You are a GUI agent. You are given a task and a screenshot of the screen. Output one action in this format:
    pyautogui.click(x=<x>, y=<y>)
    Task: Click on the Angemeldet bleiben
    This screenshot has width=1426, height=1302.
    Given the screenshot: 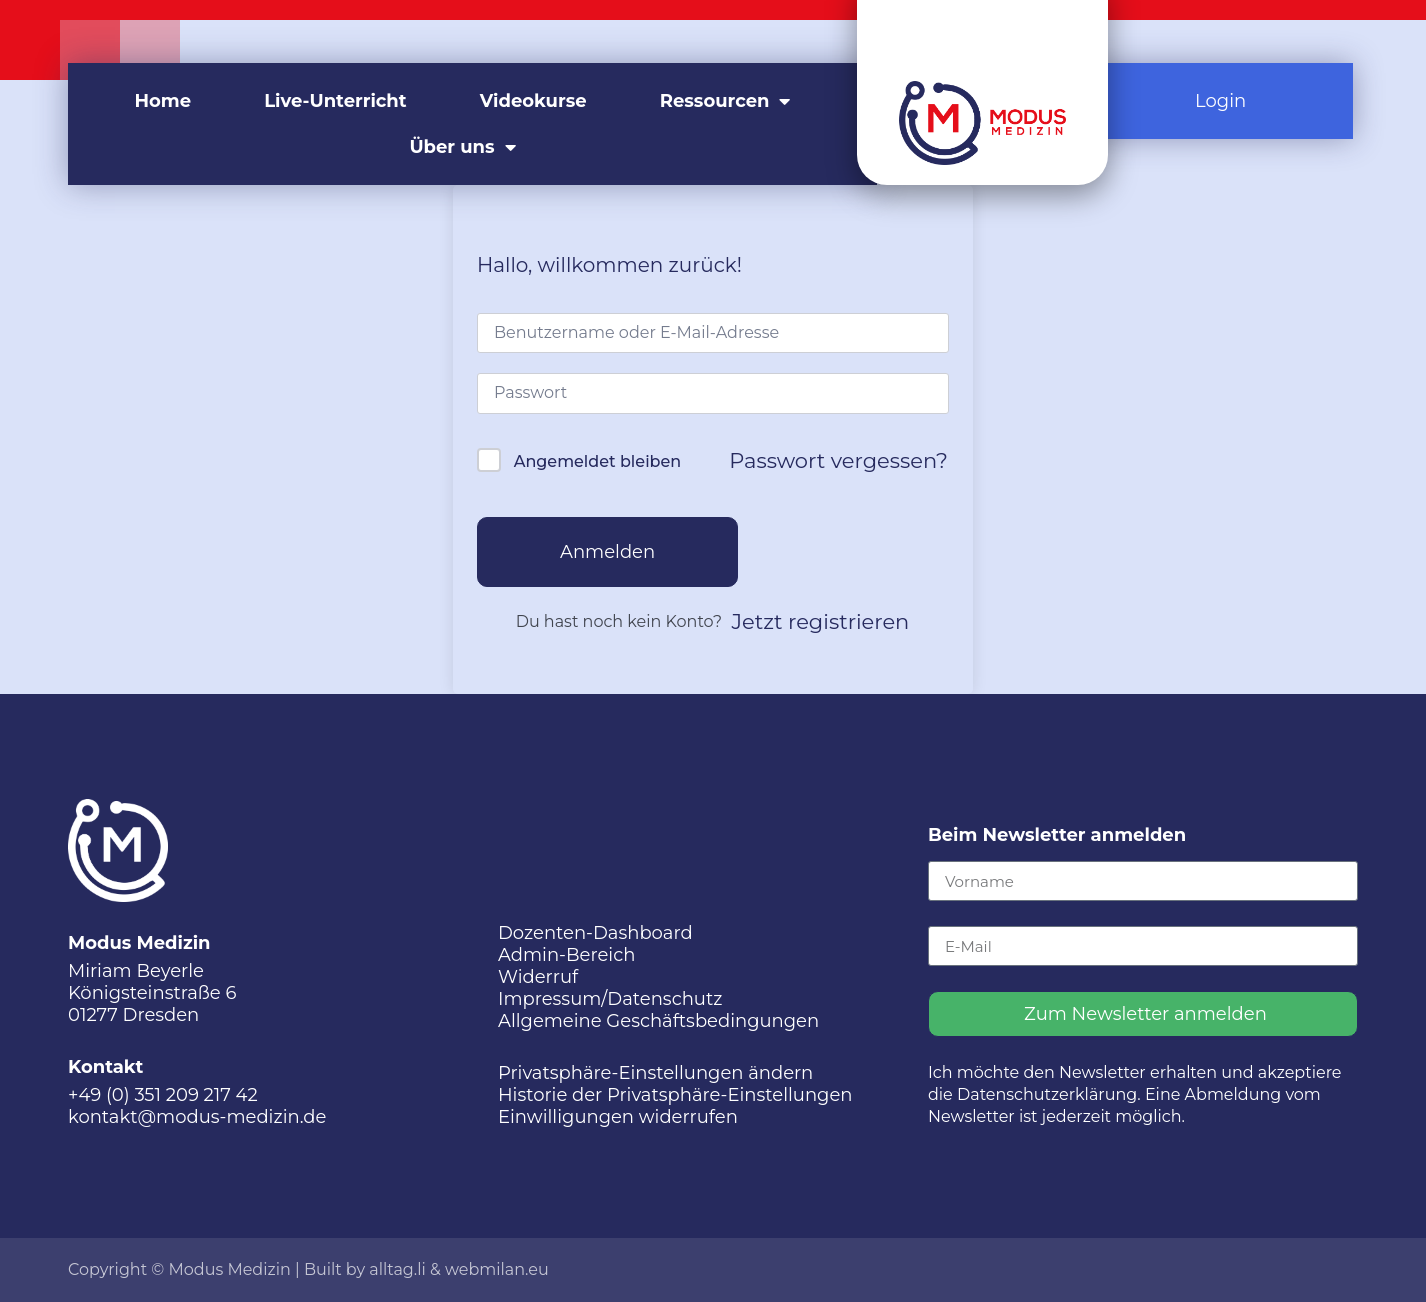 What is the action you would take?
    pyautogui.click(x=597, y=461)
    